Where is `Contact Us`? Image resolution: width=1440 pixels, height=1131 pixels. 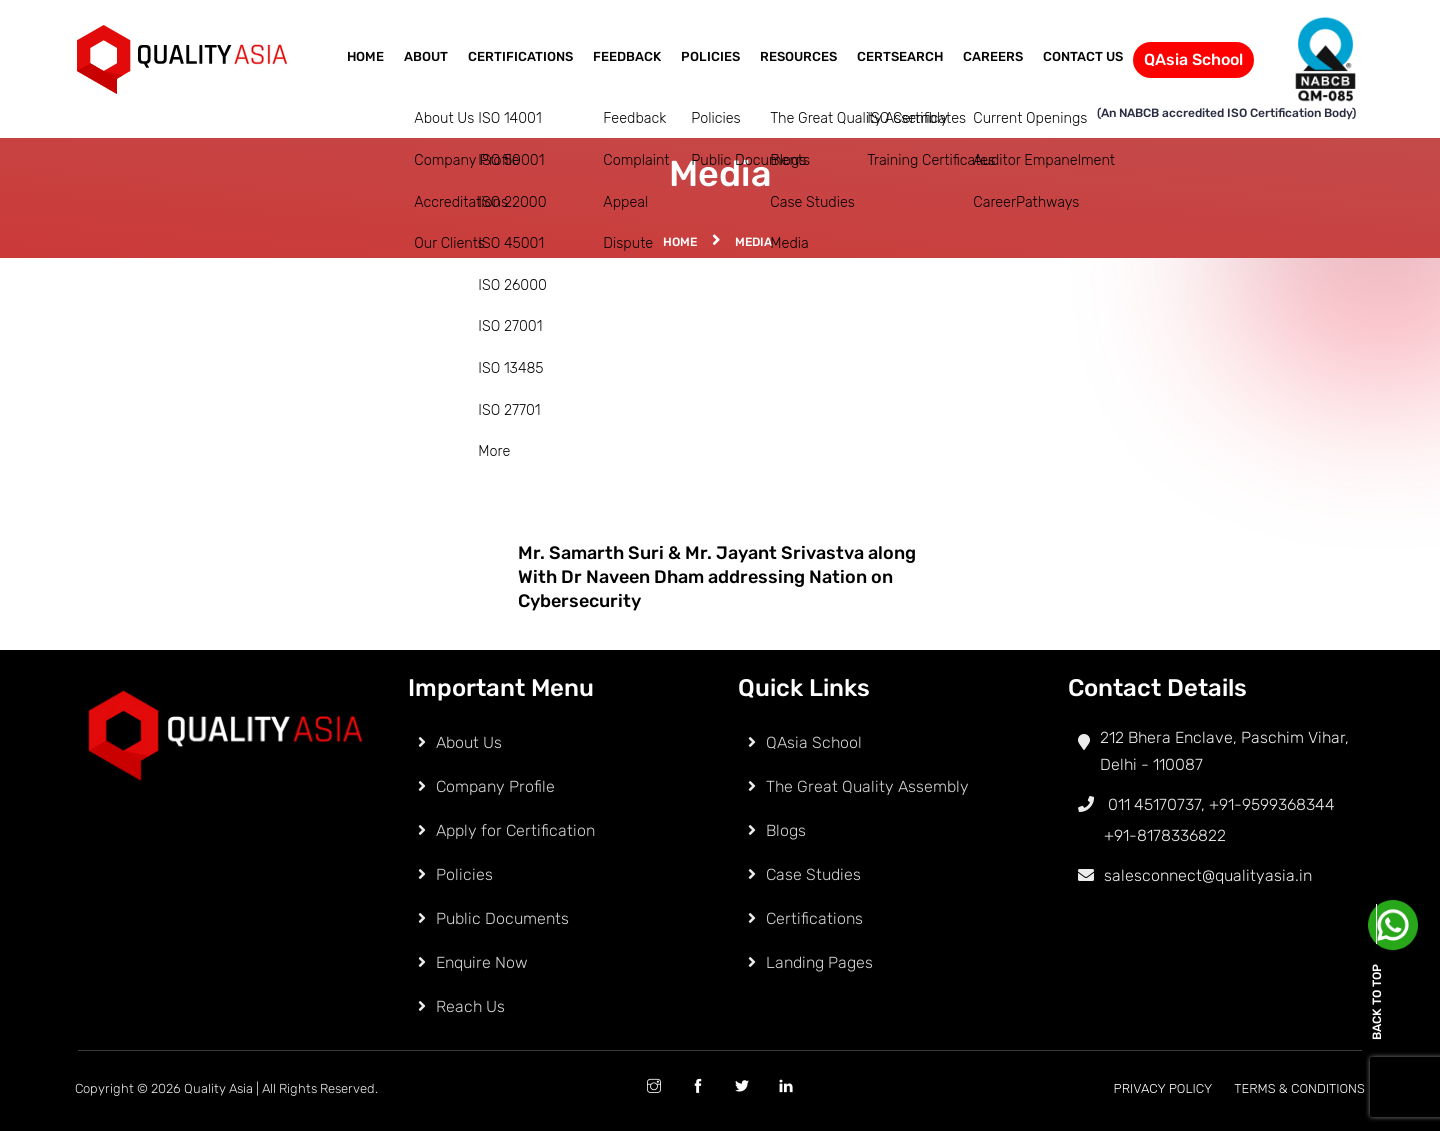 Contact Us is located at coordinates (1083, 56).